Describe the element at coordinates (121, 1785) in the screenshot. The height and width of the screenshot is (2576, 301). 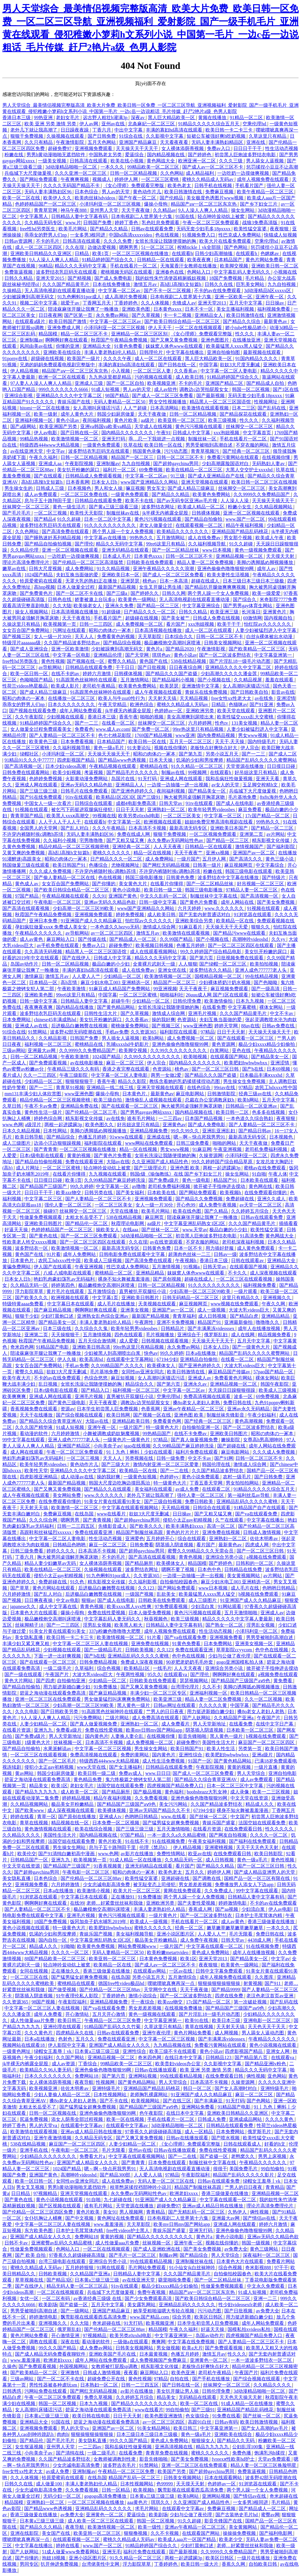
I see `法国空姐在线观看免费` at that location.